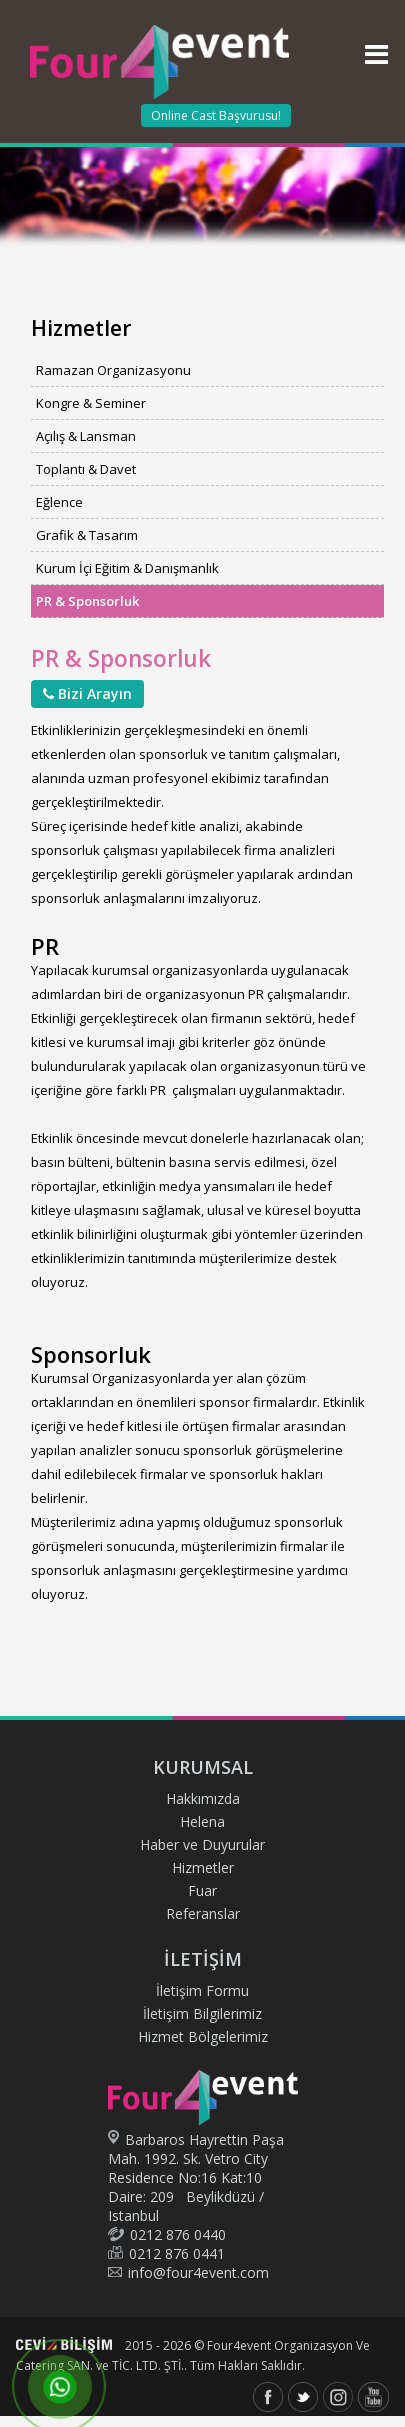 The width and height of the screenshot is (405, 2427). What do you see at coordinates (59, 502) in the screenshot?
I see `Eğlence` at bounding box center [59, 502].